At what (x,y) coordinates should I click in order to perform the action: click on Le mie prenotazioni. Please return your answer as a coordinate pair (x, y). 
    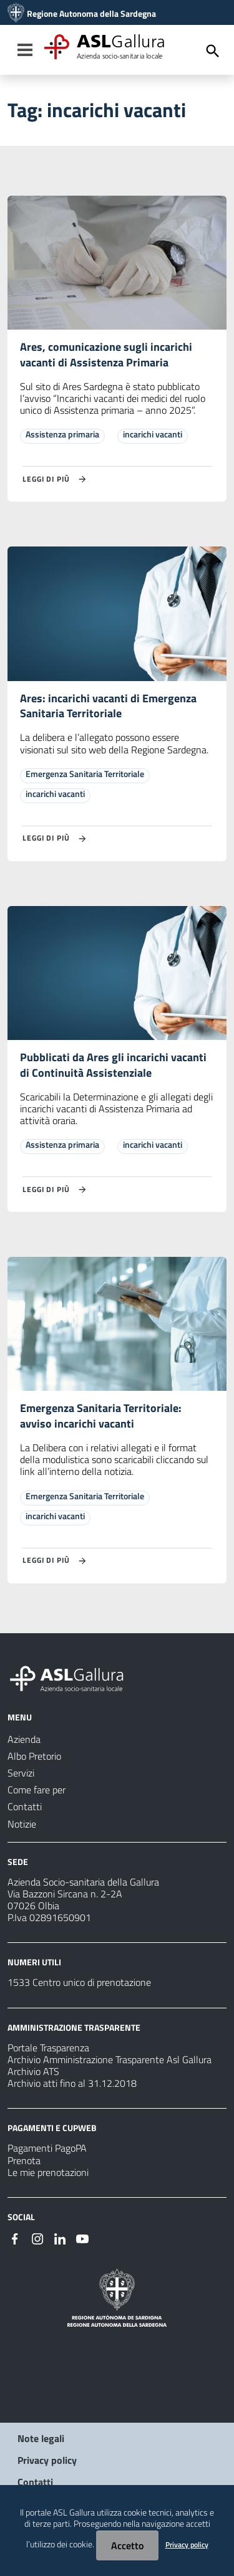
    Looking at the image, I should click on (48, 2172).